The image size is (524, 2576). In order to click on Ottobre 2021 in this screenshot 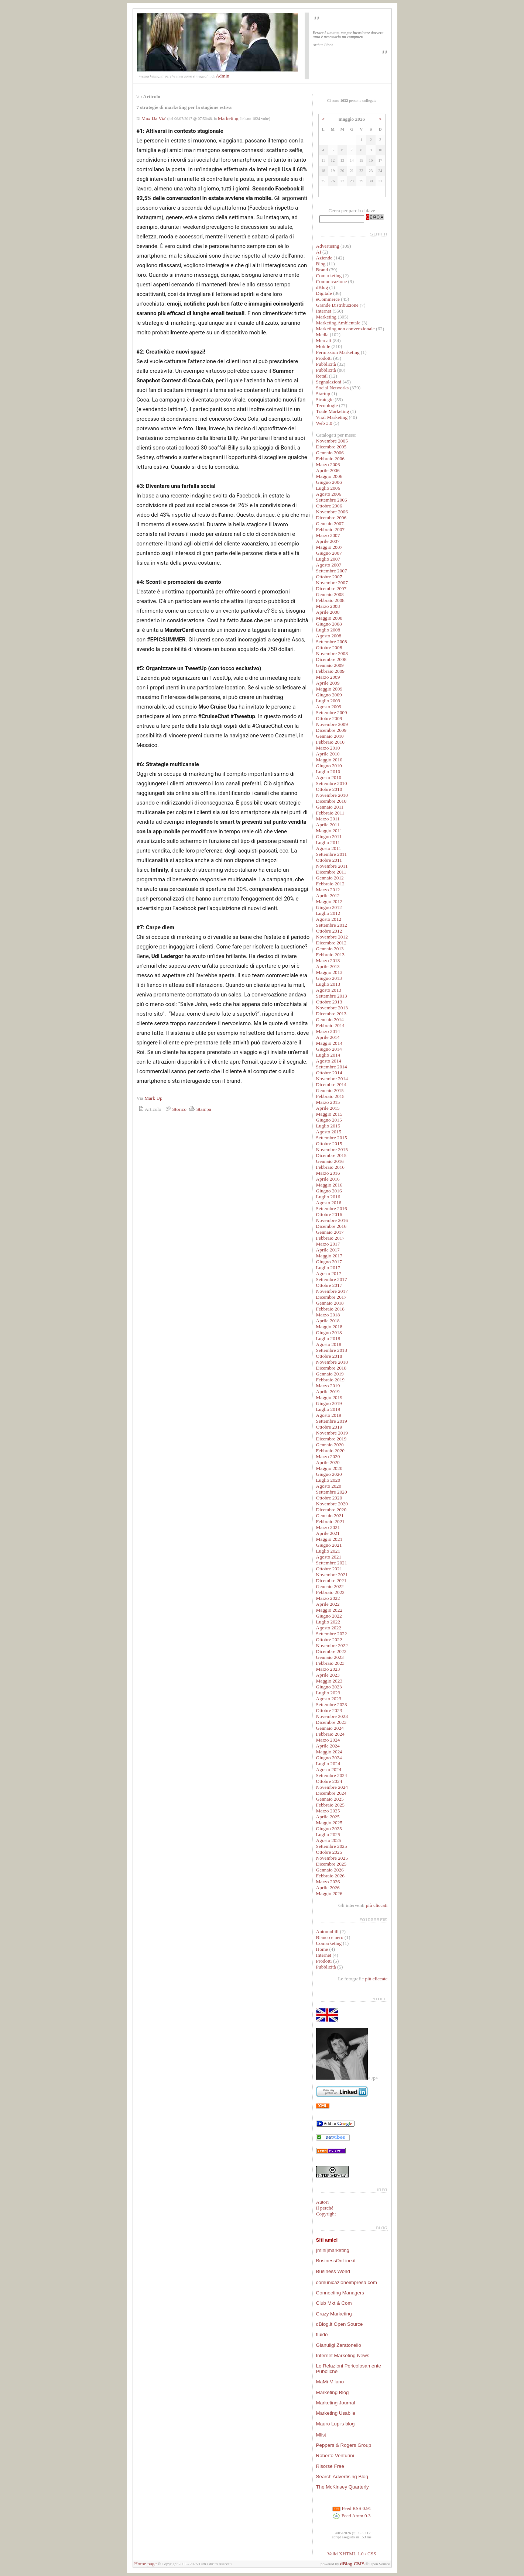, I will do `click(329, 1568)`.